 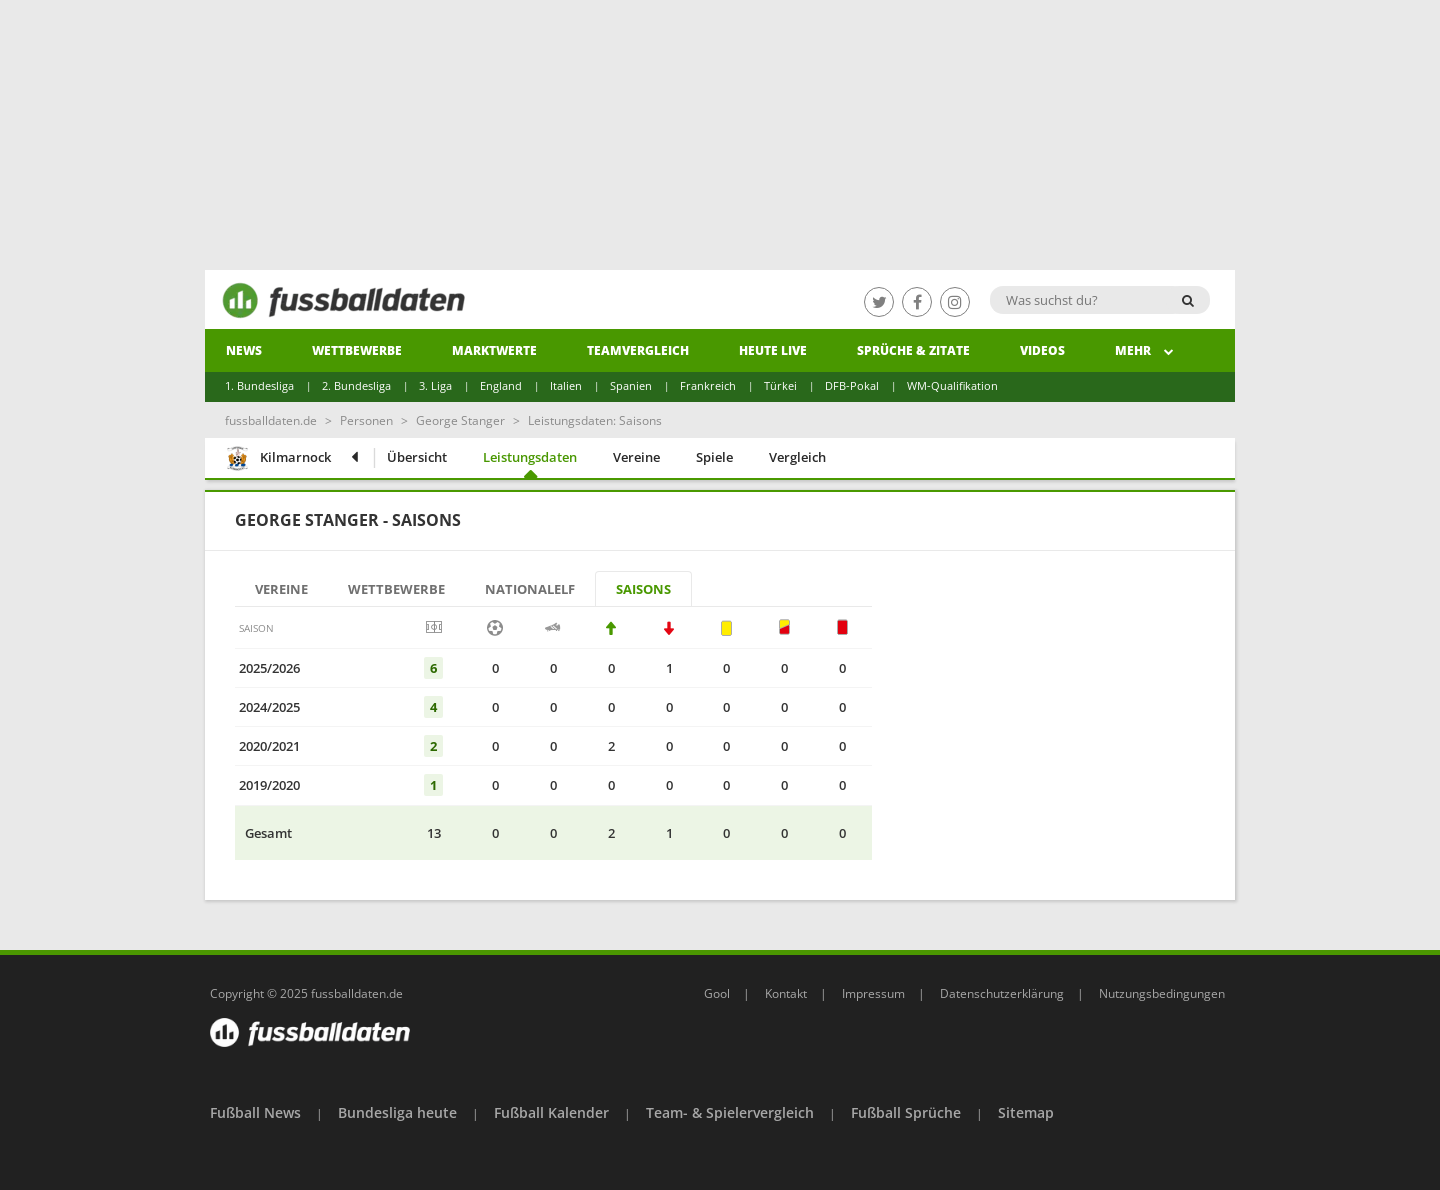 I want to click on Datenschutzerklärung, so click(x=1002, y=993).